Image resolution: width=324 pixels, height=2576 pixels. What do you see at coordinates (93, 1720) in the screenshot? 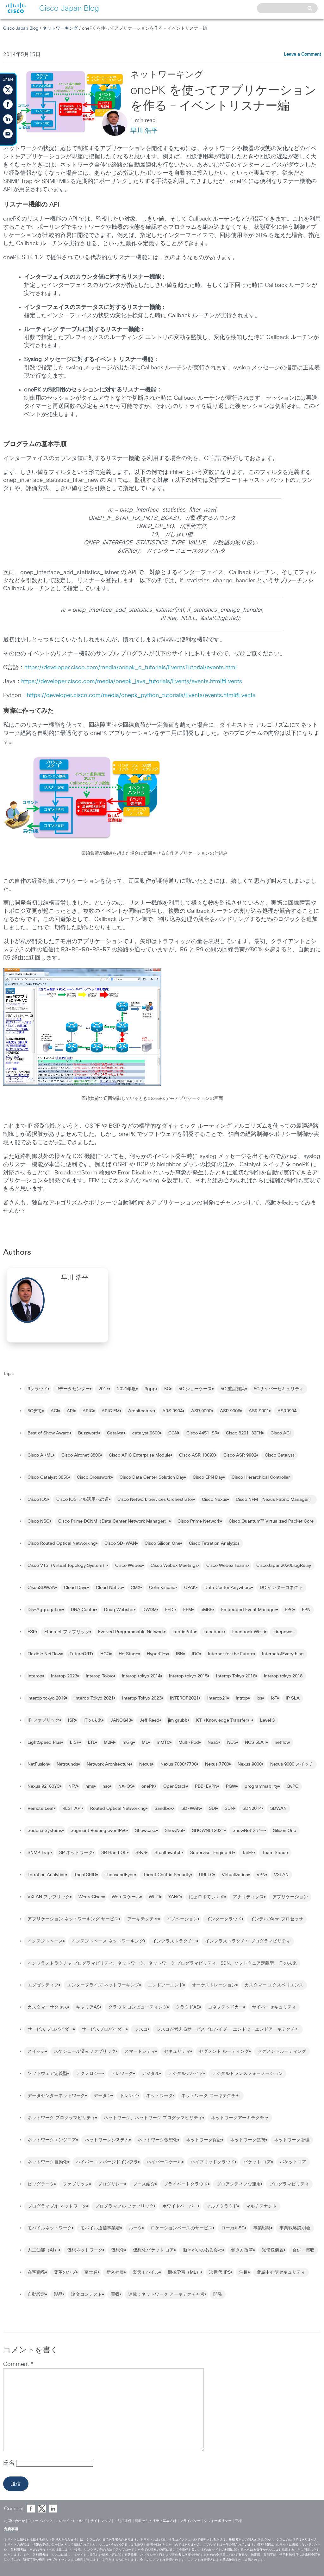
I see `IT の未来` at bounding box center [93, 1720].